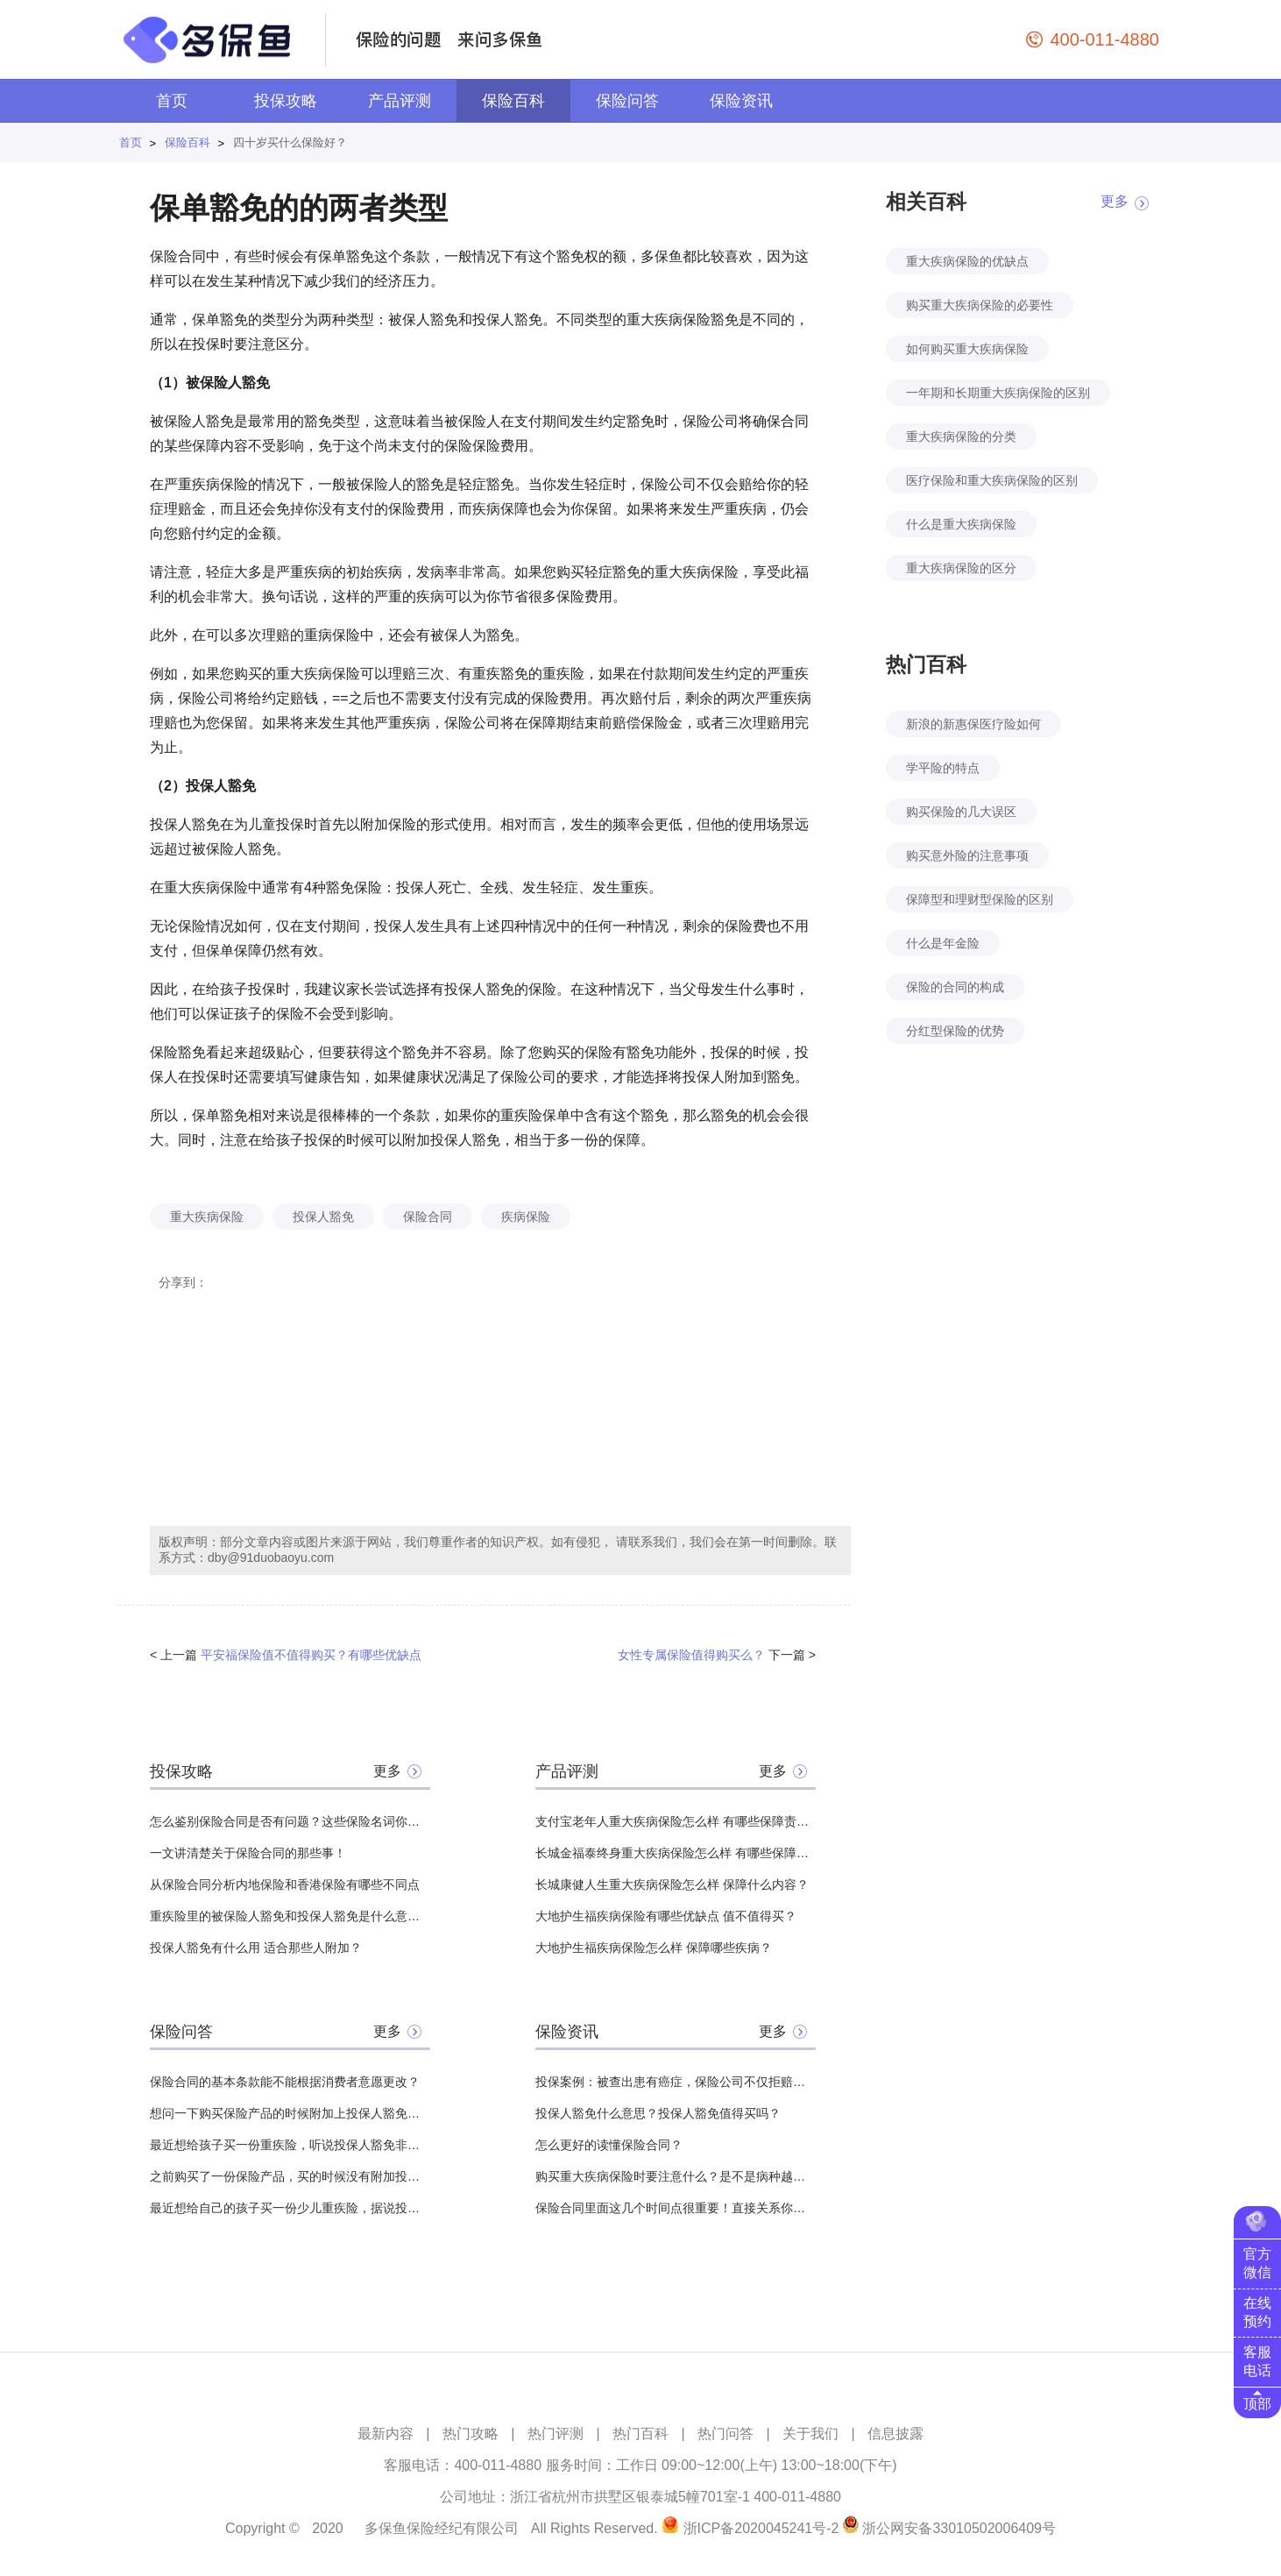  What do you see at coordinates (399, 101) in the screenshot?
I see `产品评测` at bounding box center [399, 101].